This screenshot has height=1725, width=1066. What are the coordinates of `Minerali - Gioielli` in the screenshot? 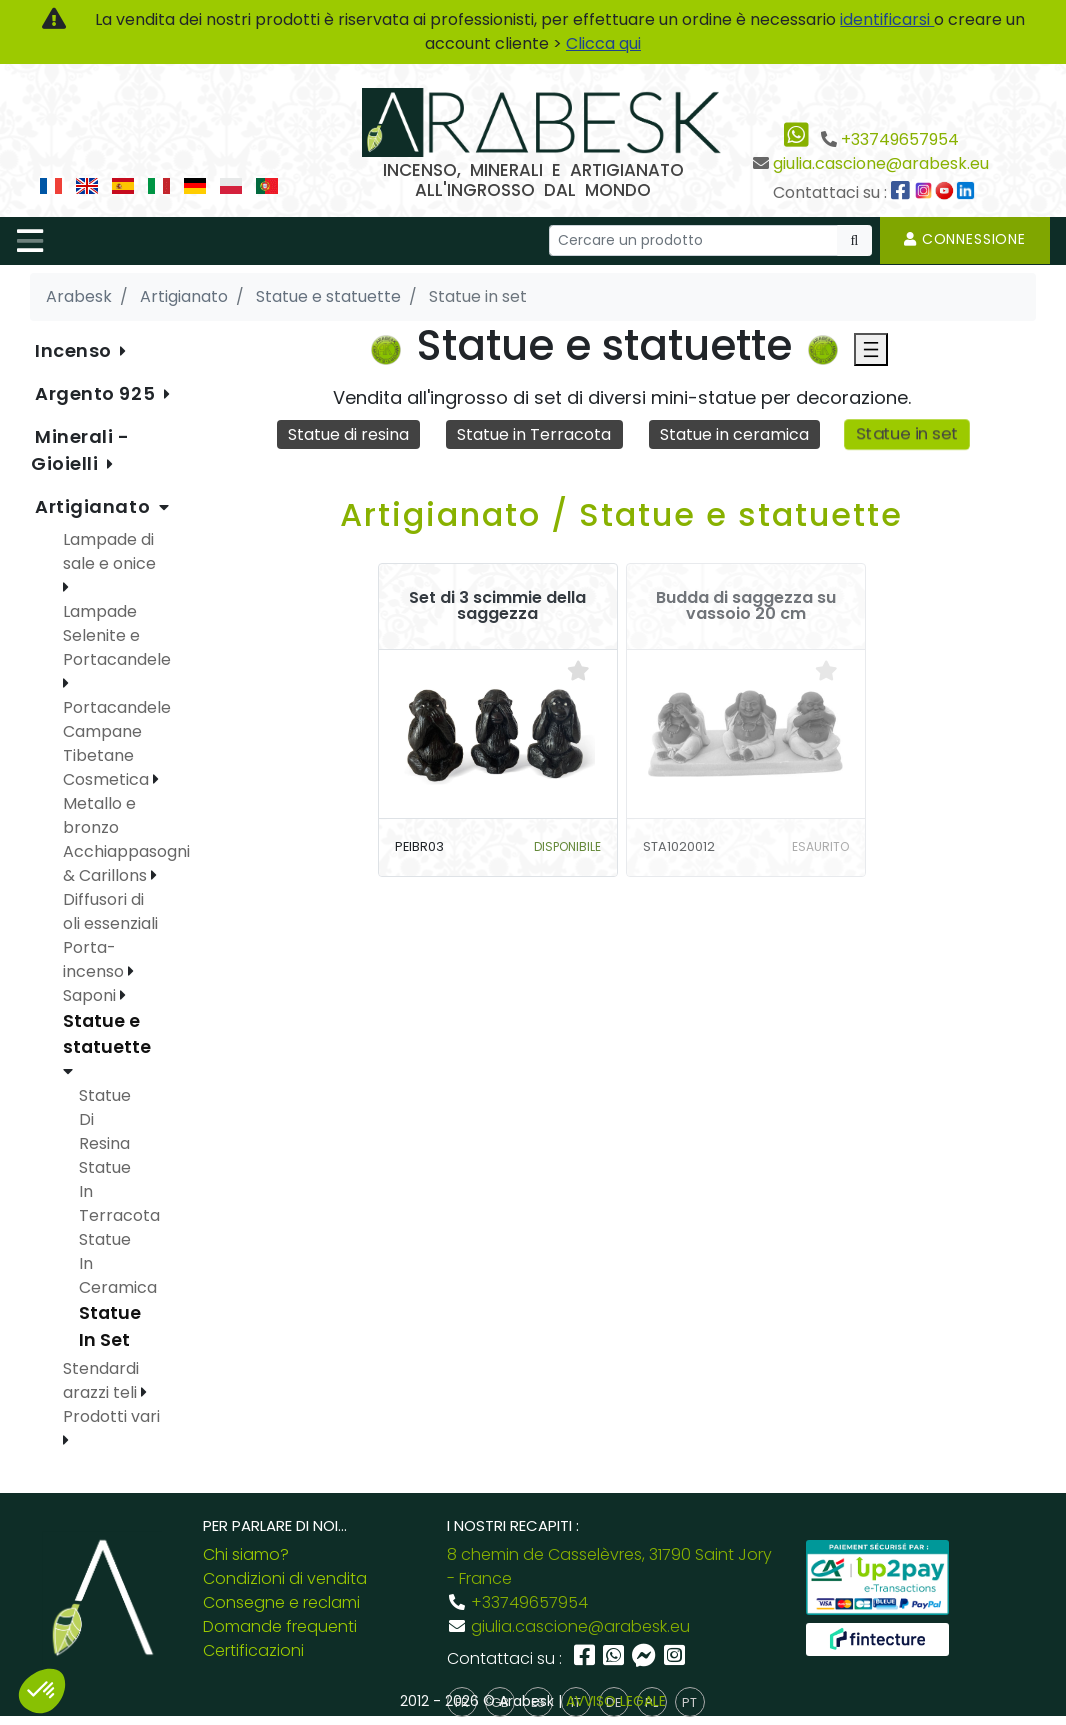 It's located at (80, 450).